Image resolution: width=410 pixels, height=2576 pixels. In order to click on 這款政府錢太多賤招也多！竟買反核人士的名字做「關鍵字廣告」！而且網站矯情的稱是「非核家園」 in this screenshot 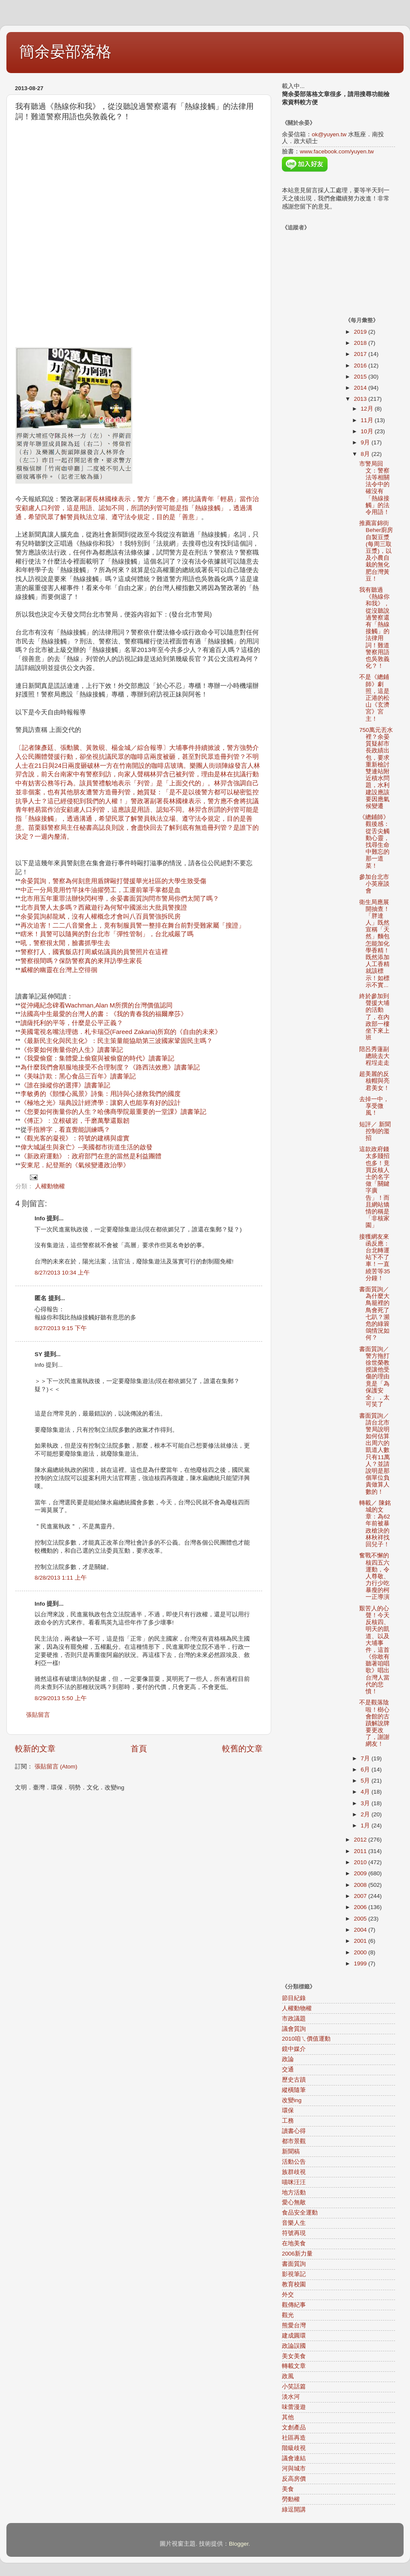, I will do `click(374, 1187)`.